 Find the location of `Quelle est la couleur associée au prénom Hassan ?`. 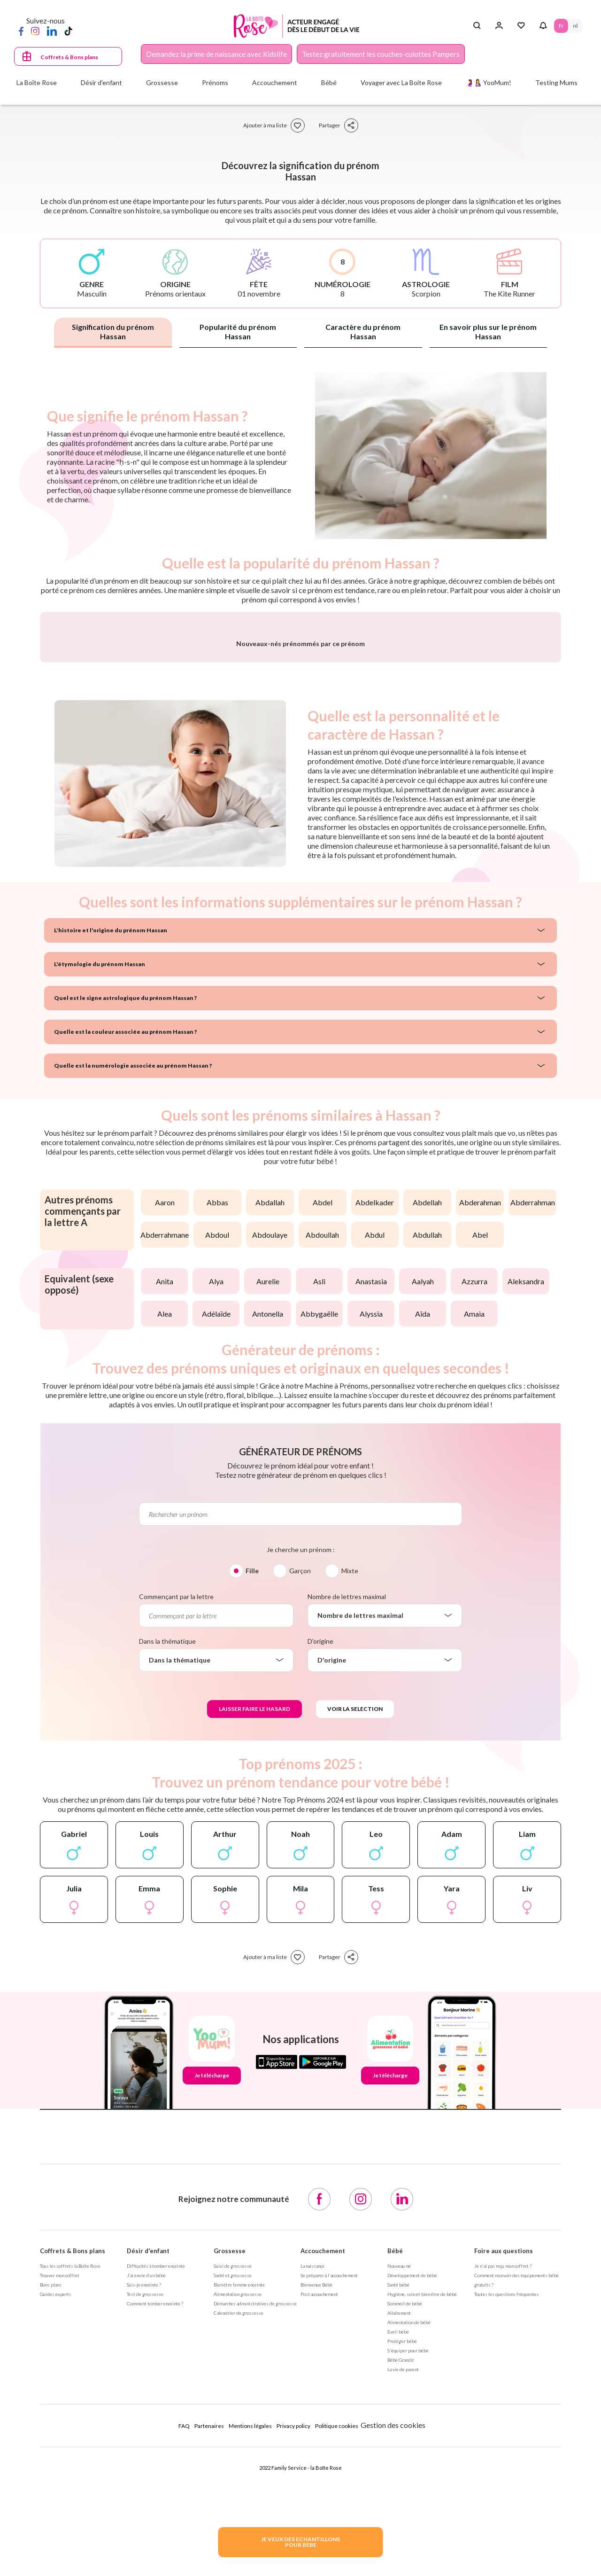

Quelle est la couleur associée au prénom Hassan ? is located at coordinates (125, 1278).